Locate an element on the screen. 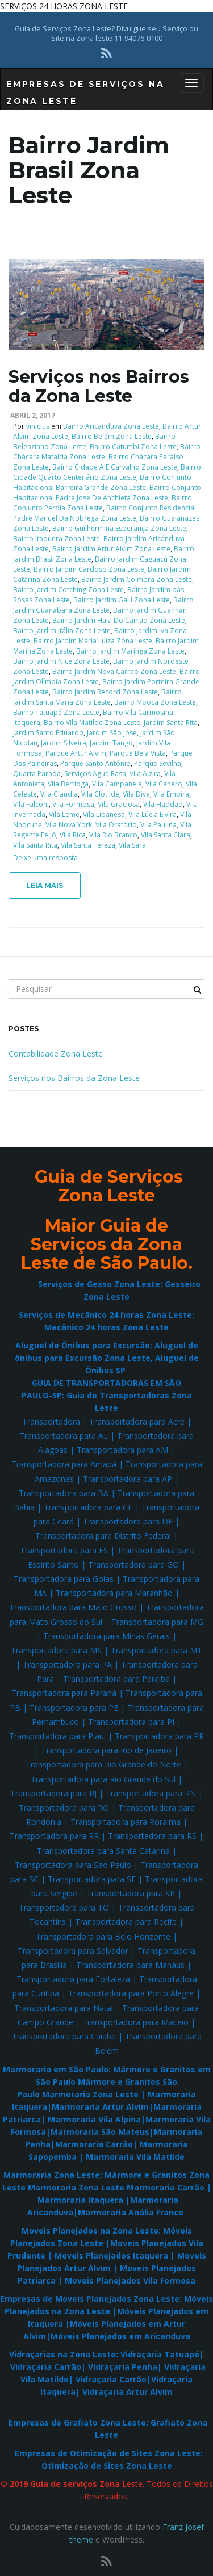 The width and height of the screenshot is (213, 2576). Jardim São Jose is located at coordinates (112, 733).